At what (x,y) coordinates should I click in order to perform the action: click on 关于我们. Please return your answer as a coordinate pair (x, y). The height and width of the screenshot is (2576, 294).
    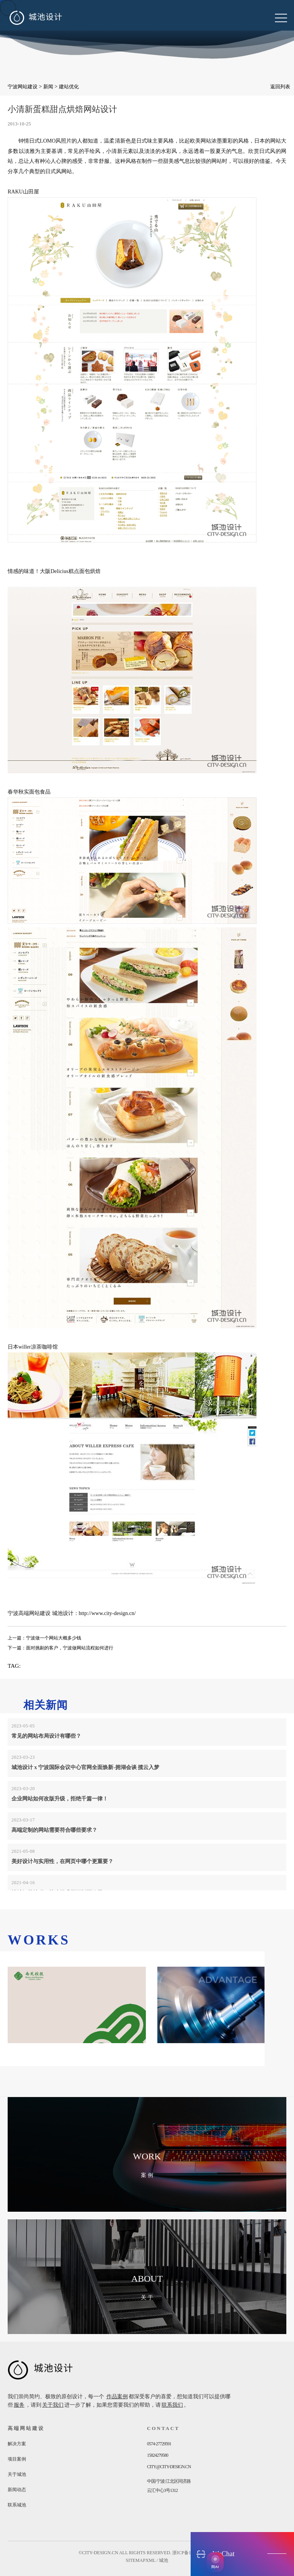
    Looking at the image, I should click on (53, 2405).